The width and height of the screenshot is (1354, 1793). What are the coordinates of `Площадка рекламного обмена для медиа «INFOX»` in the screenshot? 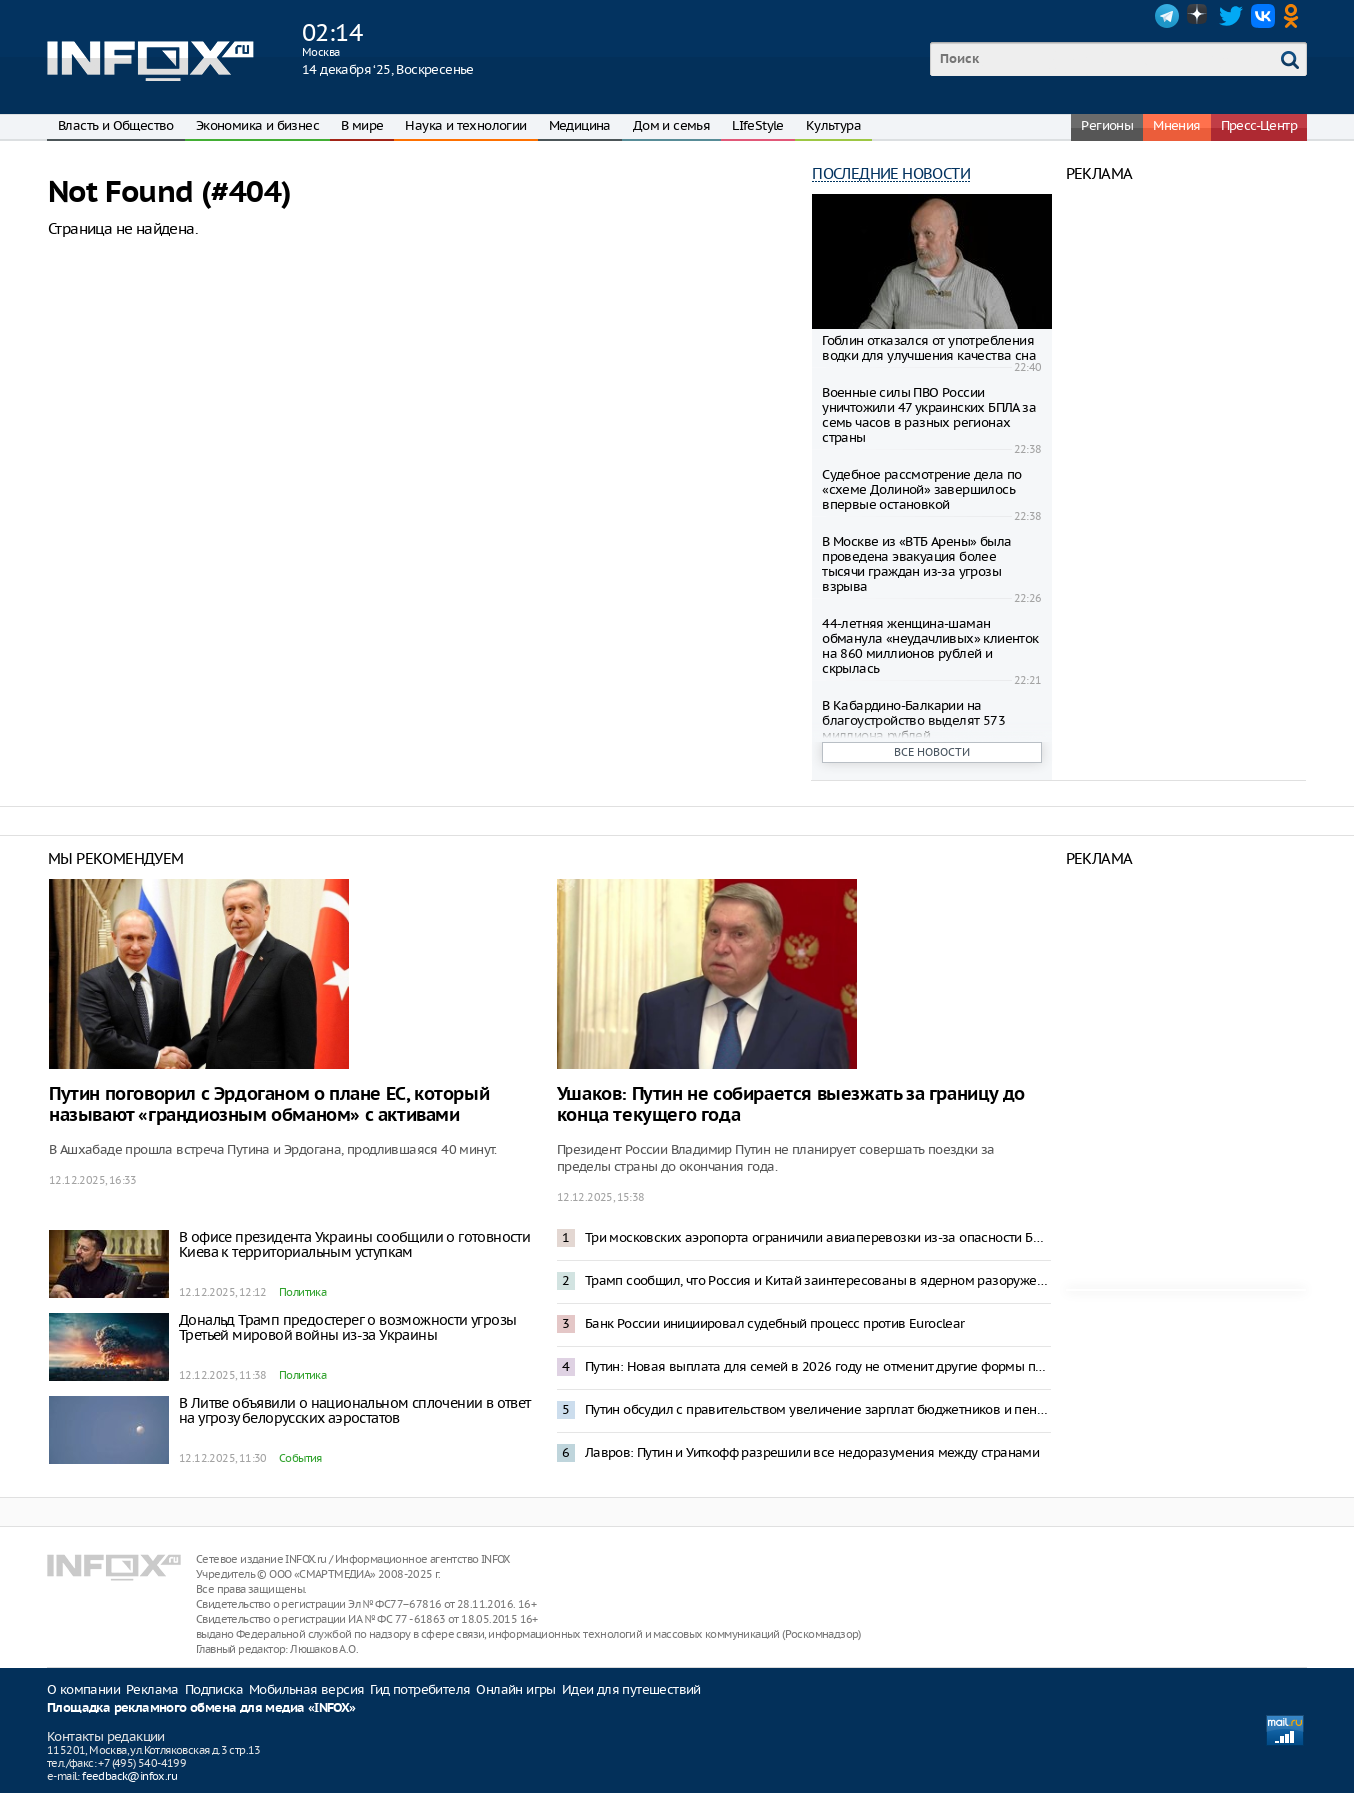 It's located at (201, 1708).